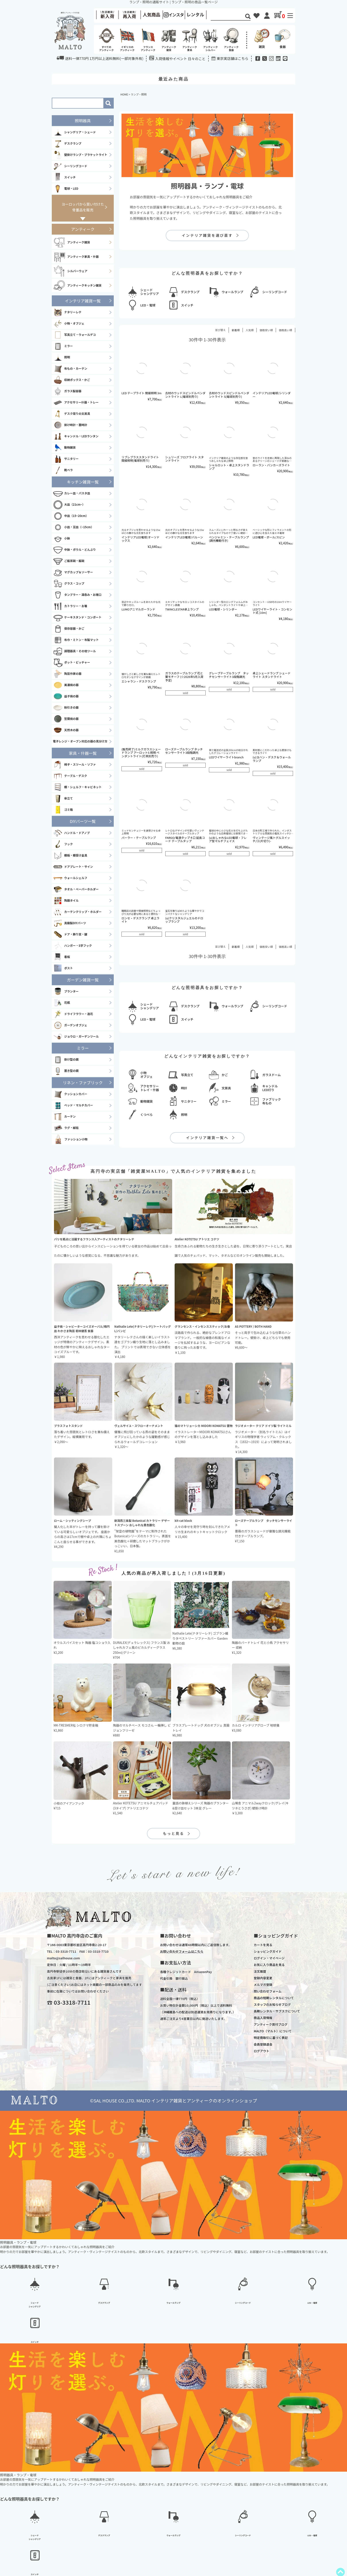 The height and width of the screenshot is (2576, 347). I want to click on アンティーク, so click(82, 229).